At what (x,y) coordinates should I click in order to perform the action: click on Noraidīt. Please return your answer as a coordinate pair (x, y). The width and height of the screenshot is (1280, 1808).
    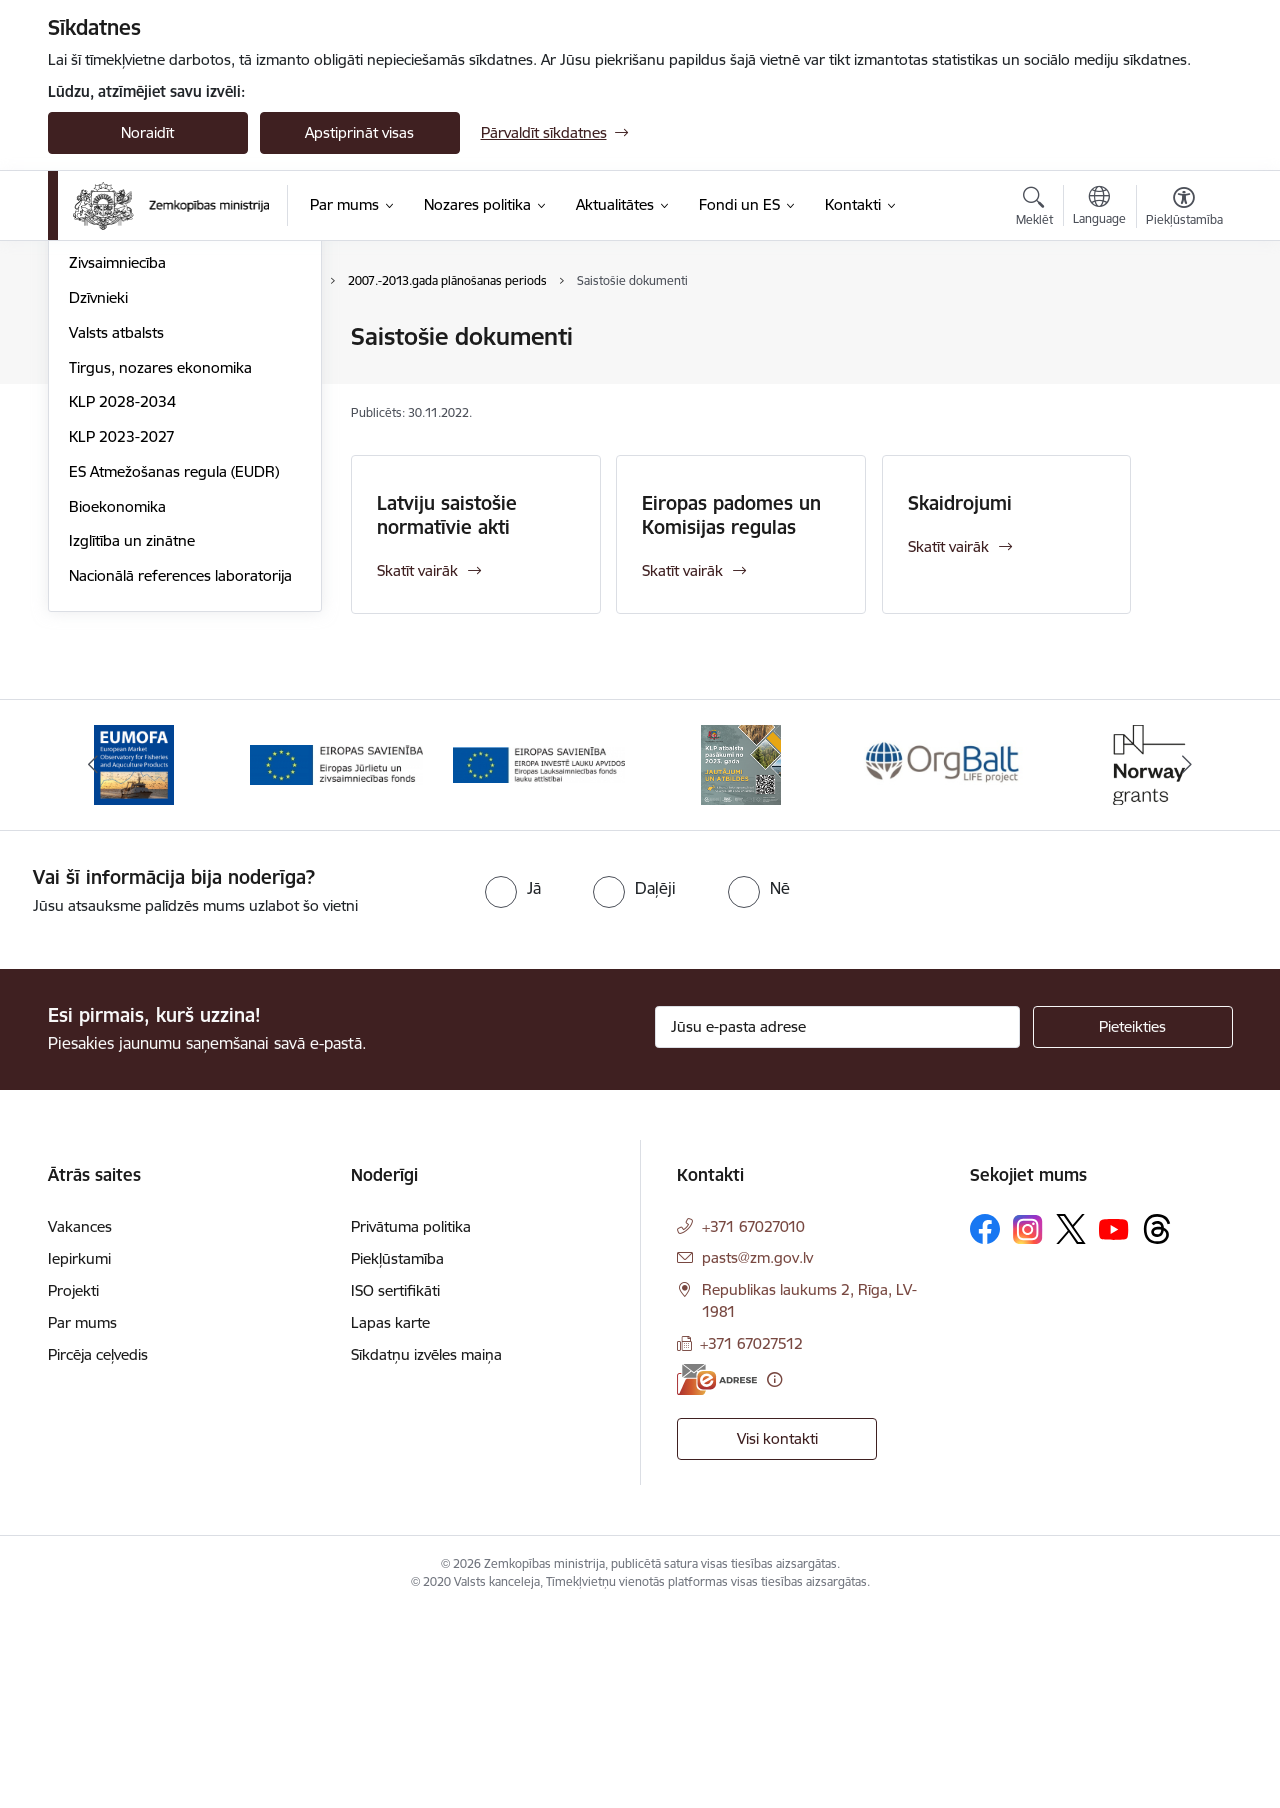
    Looking at the image, I should click on (147, 132).